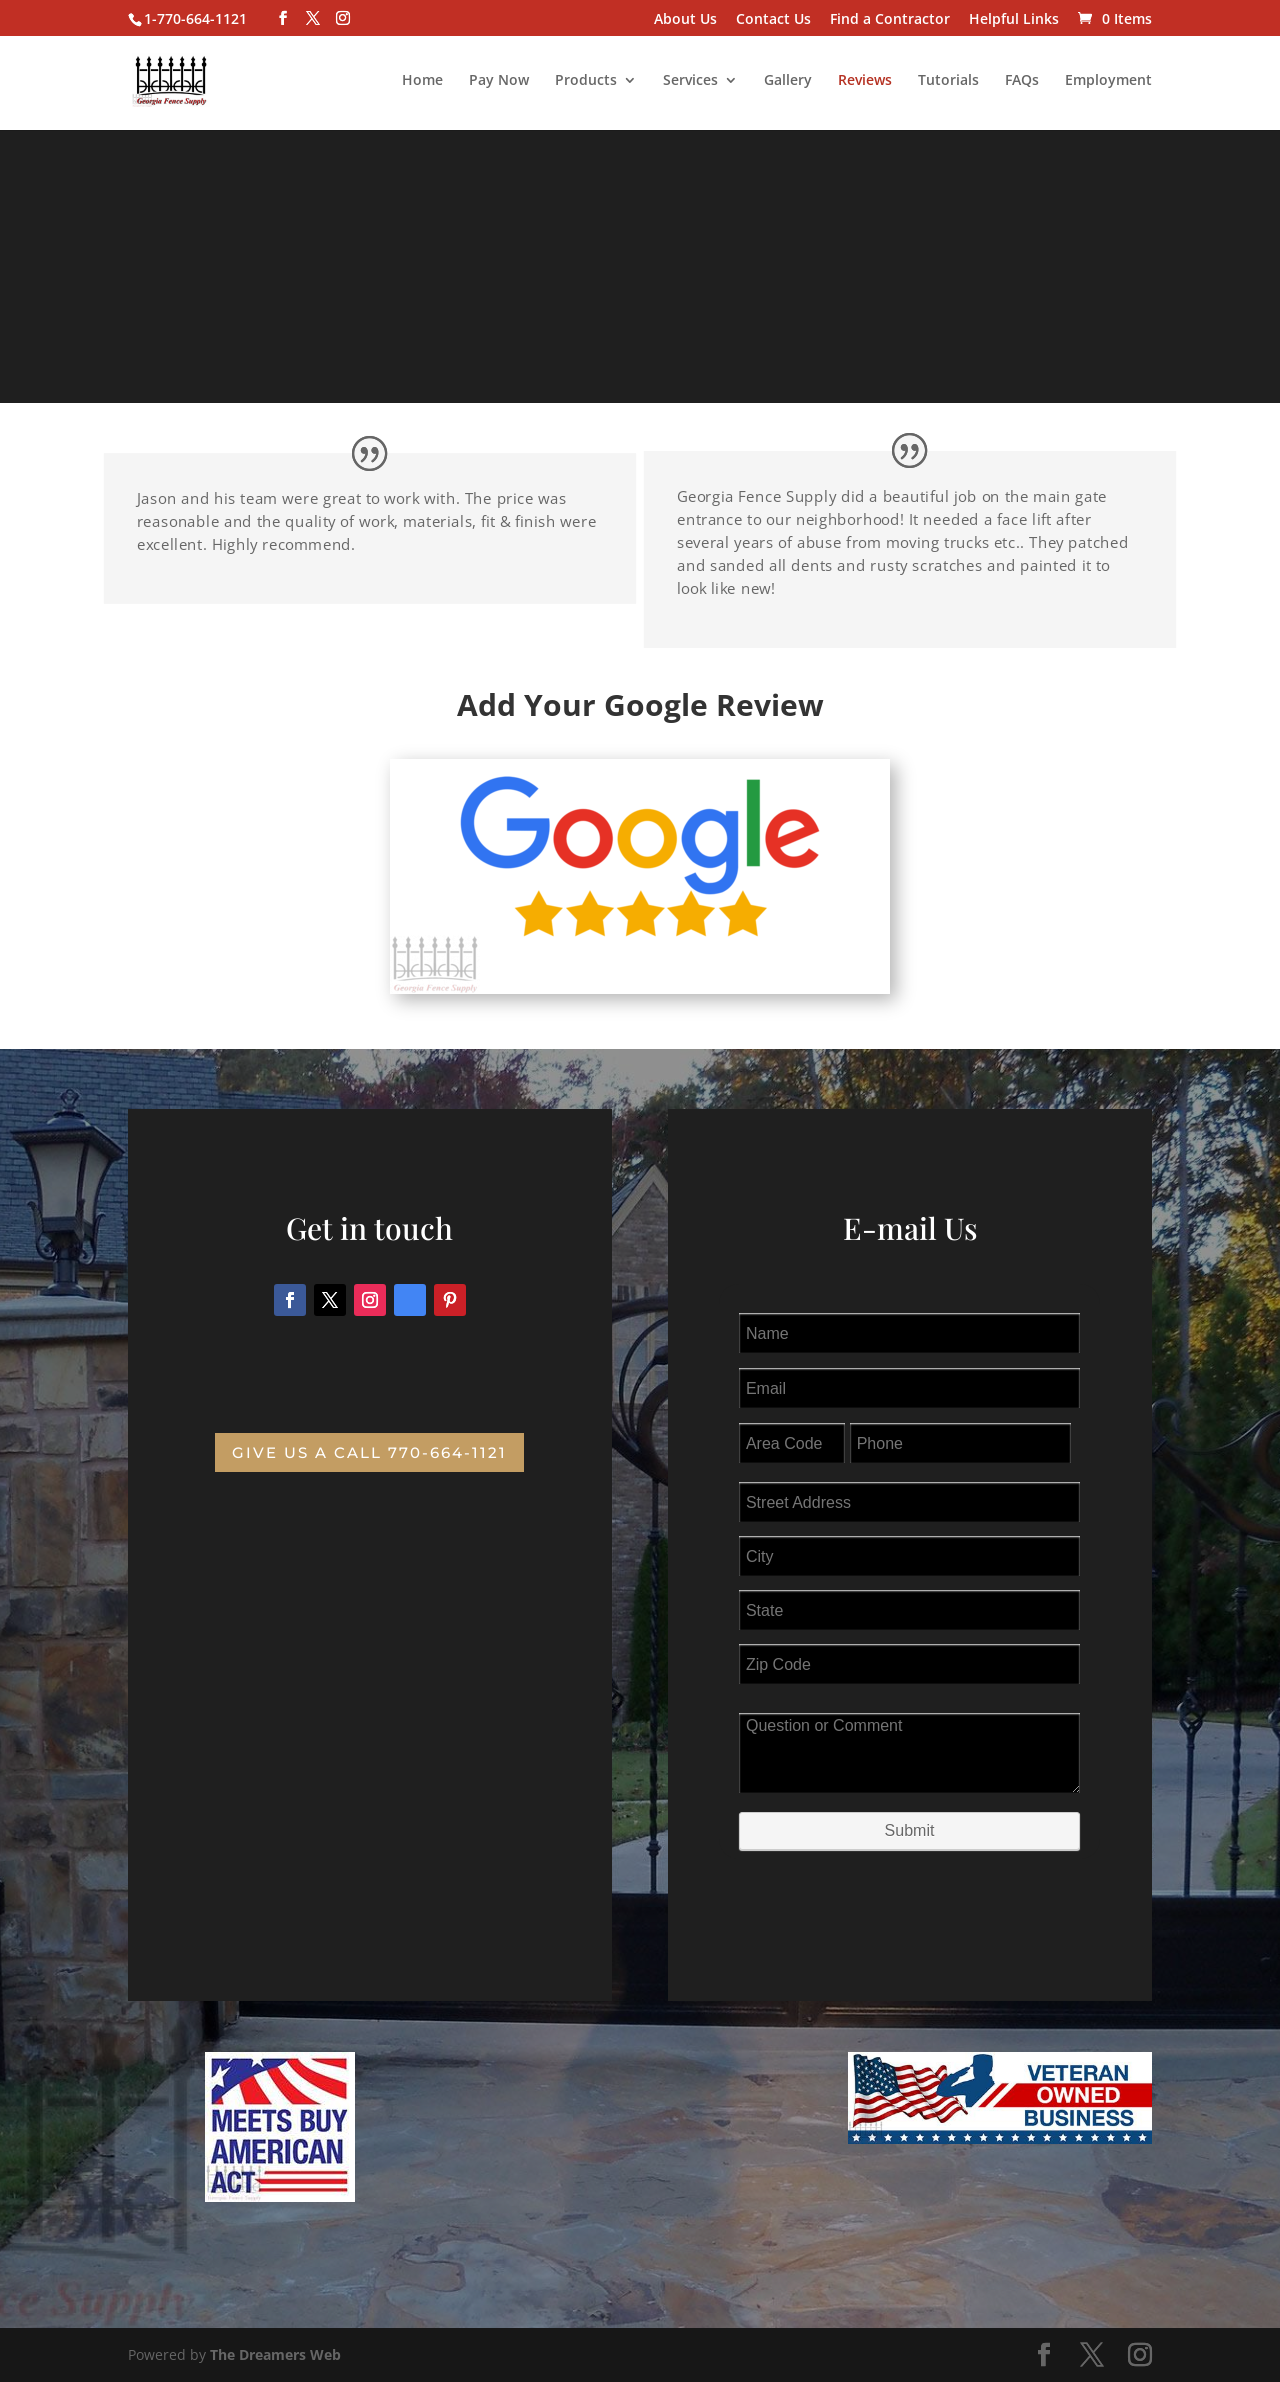 The height and width of the screenshot is (2382, 1280). Describe the element at coordinates (948, 81) in the screenshot. I see `Tutorials` at that location.